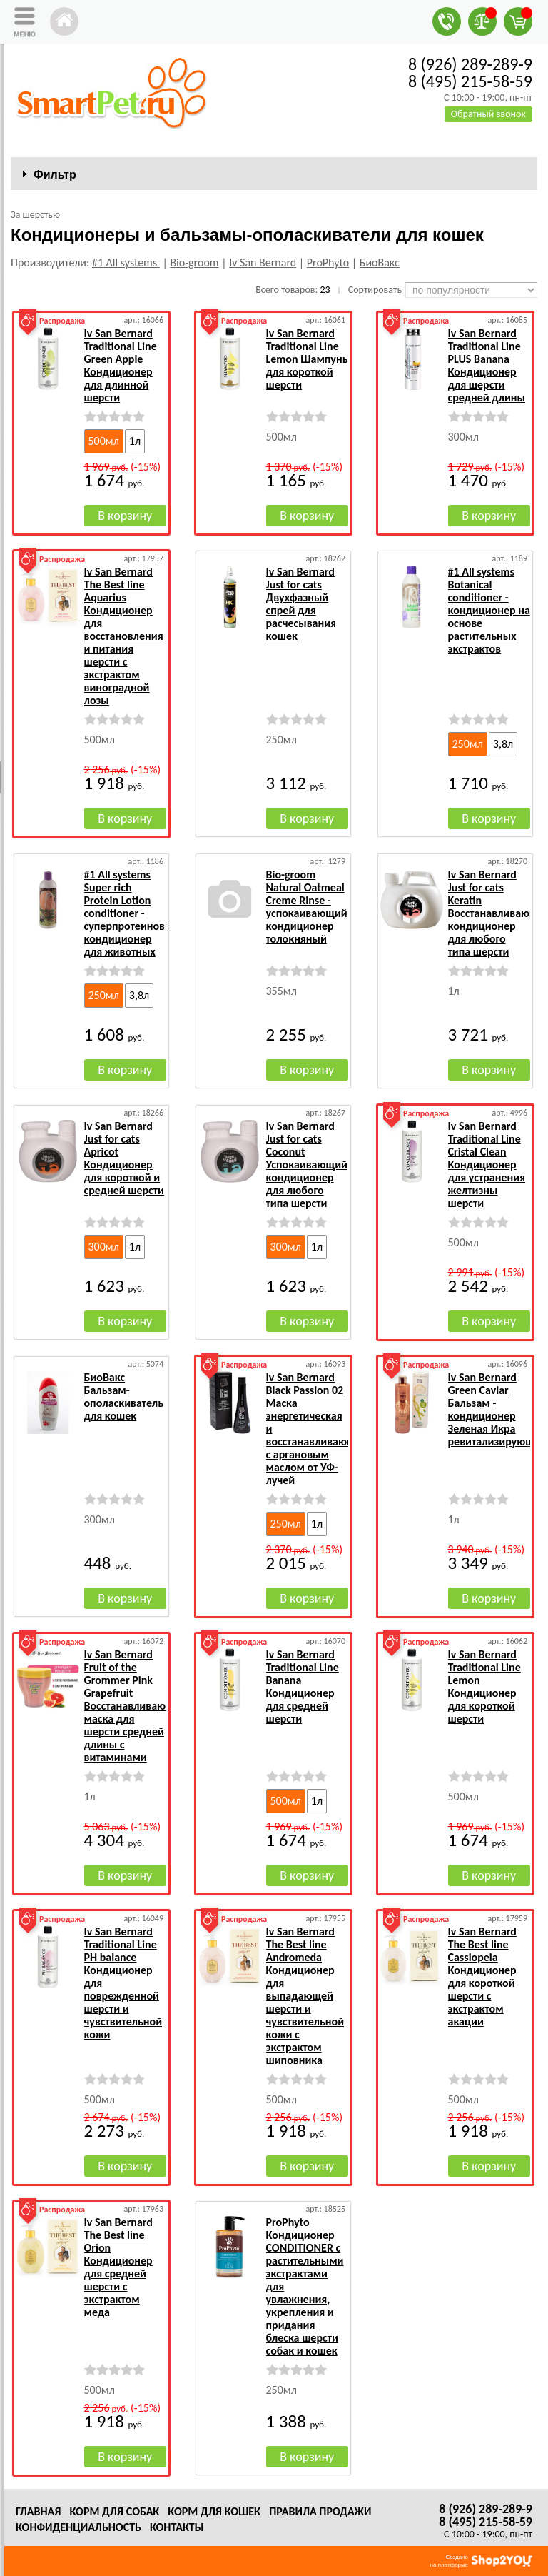 The image size is (548, 2576). Describe the element at coordinates (488, 114) in the screenshot. I see `Обратный звонок` at that location.